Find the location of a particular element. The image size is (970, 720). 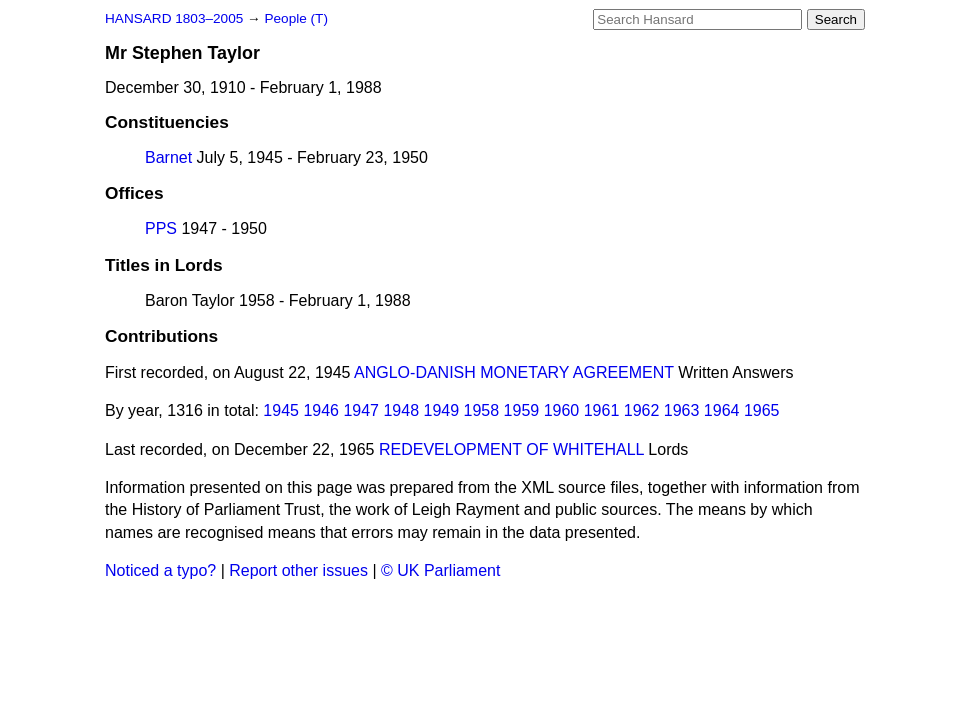

© UK Parliament is located at coordinates (440, 570).